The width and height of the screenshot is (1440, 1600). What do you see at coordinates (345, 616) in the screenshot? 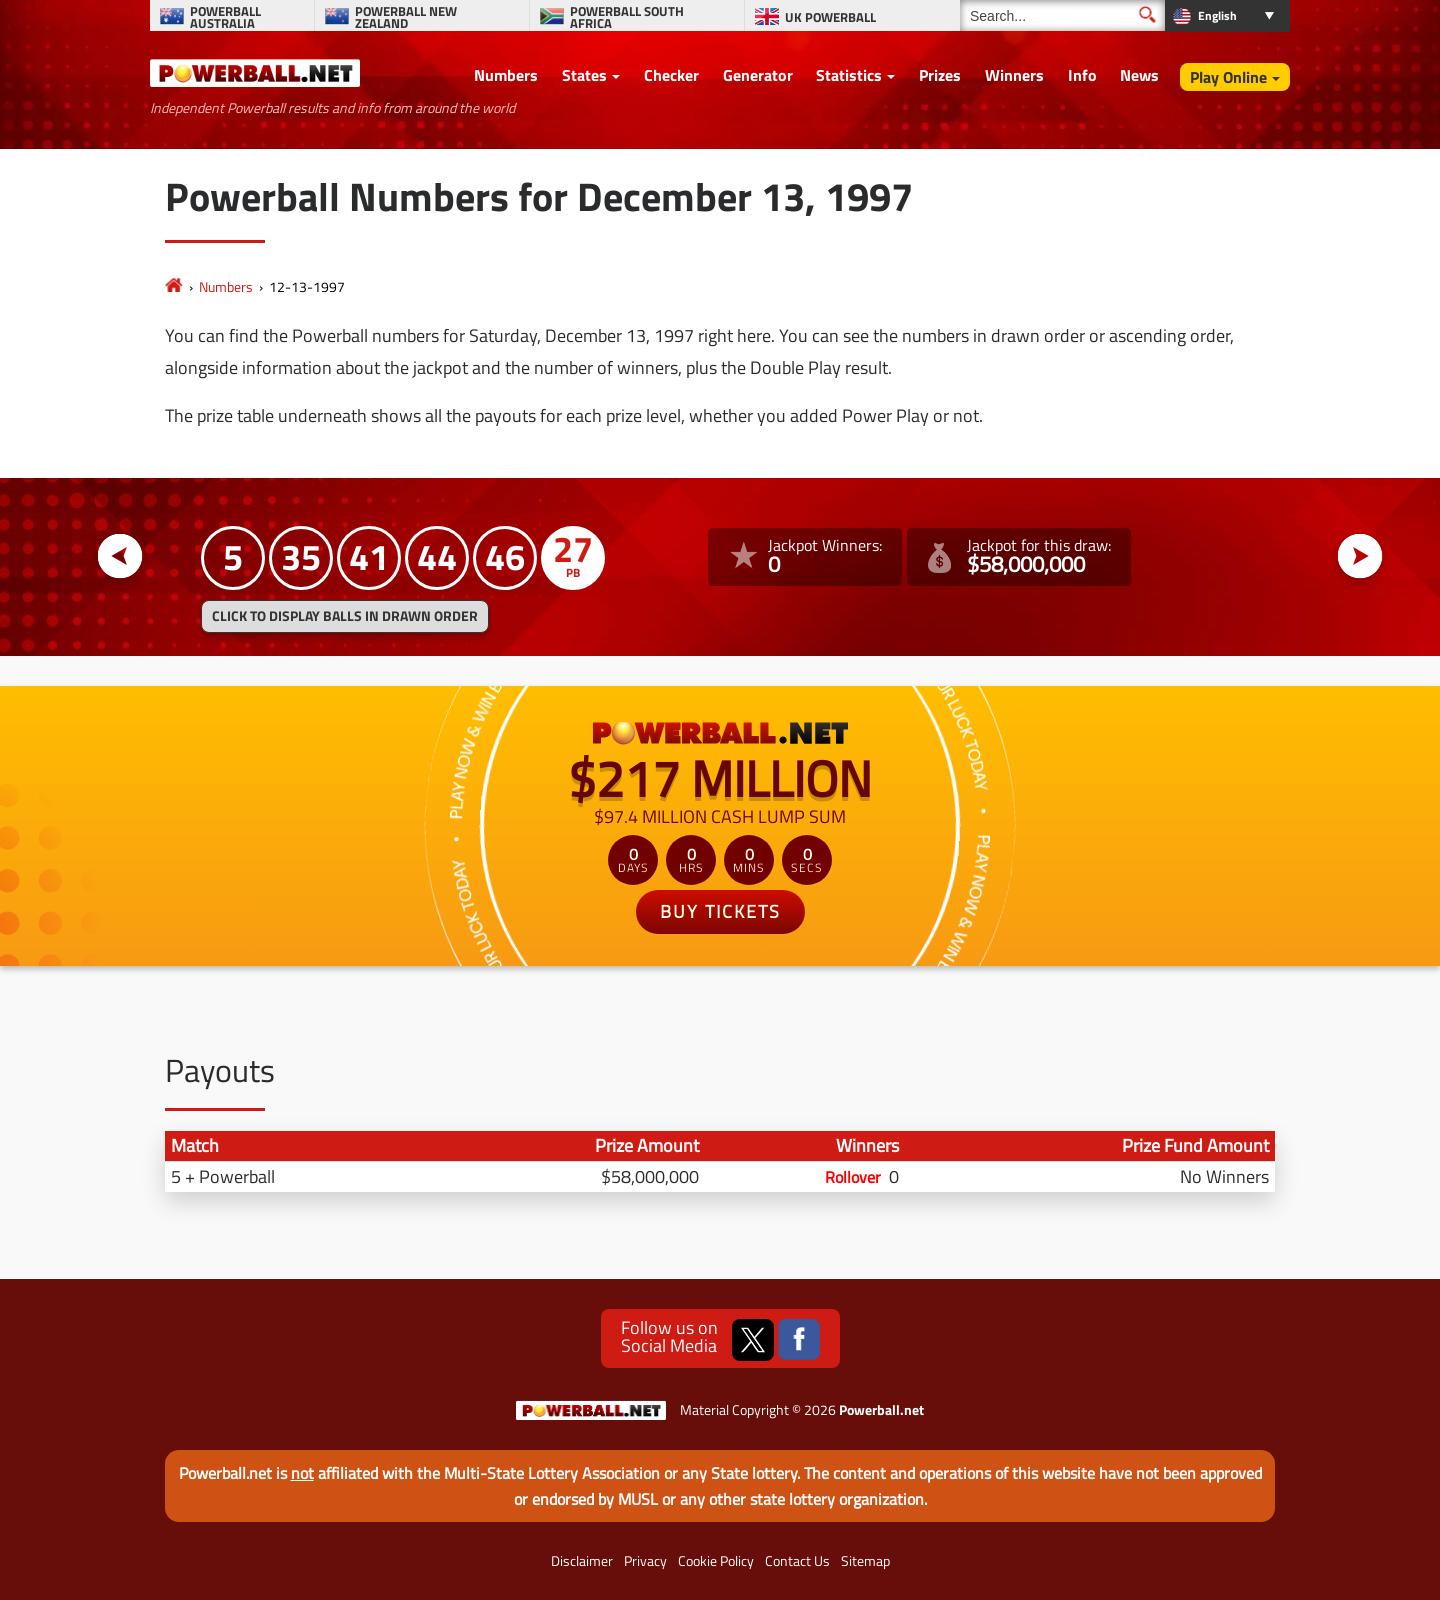
I see `Click to display balls in drawn order` at bounding box center [345, 616].